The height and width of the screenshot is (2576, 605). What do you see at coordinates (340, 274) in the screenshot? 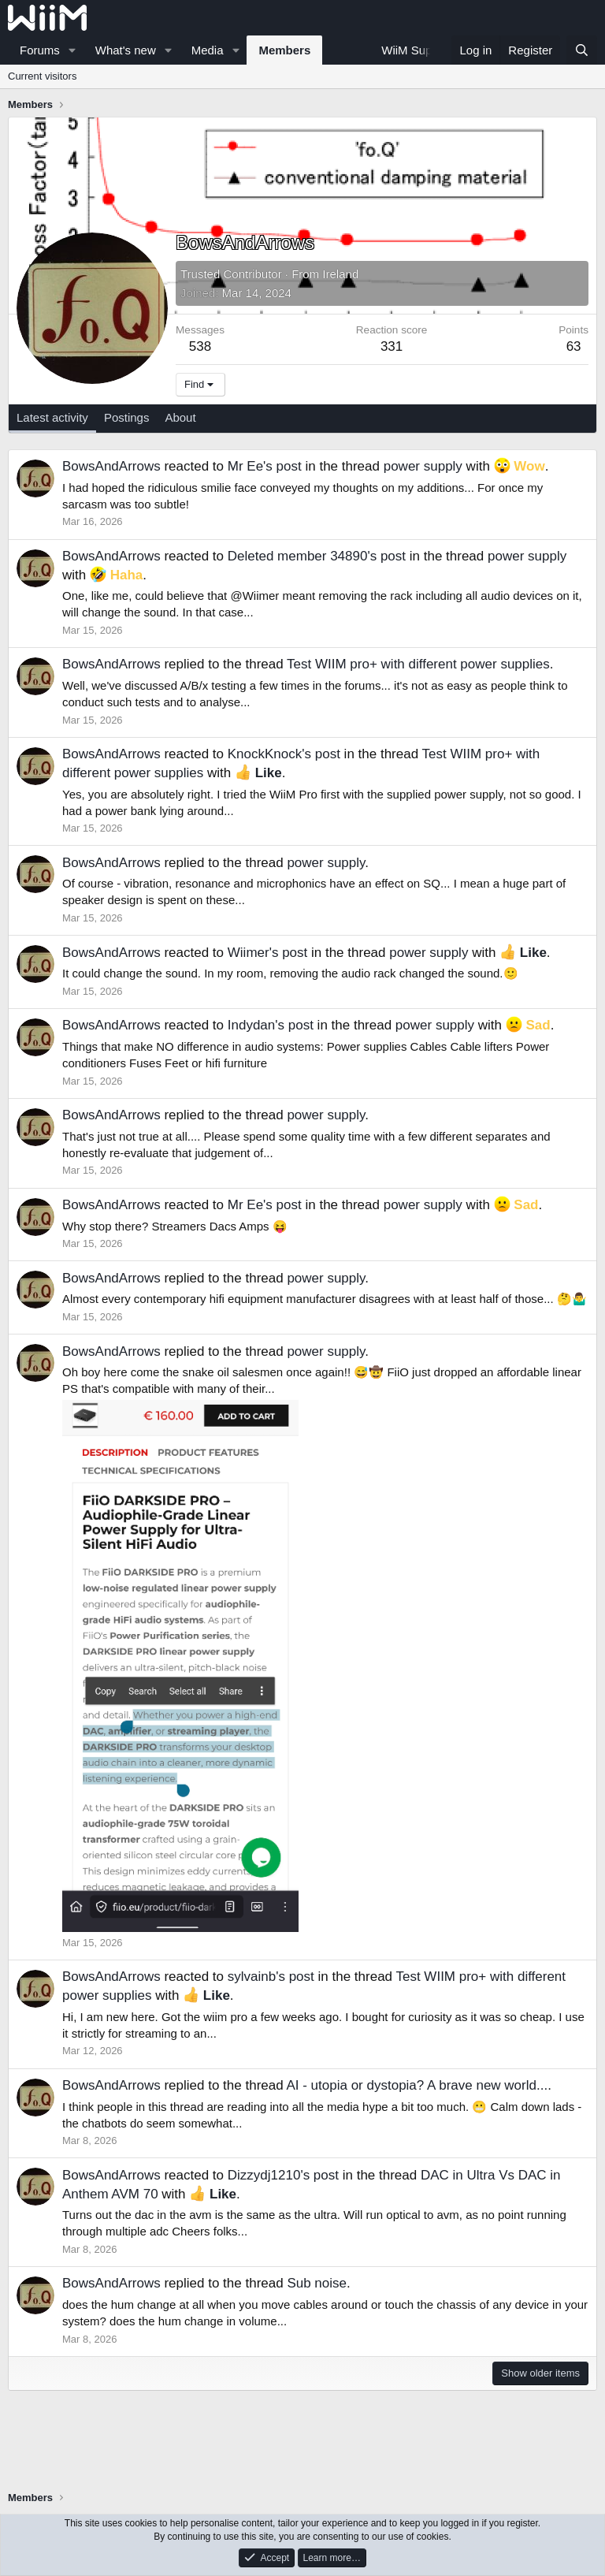
I see `Ireland` at bounding box center [340, 274].